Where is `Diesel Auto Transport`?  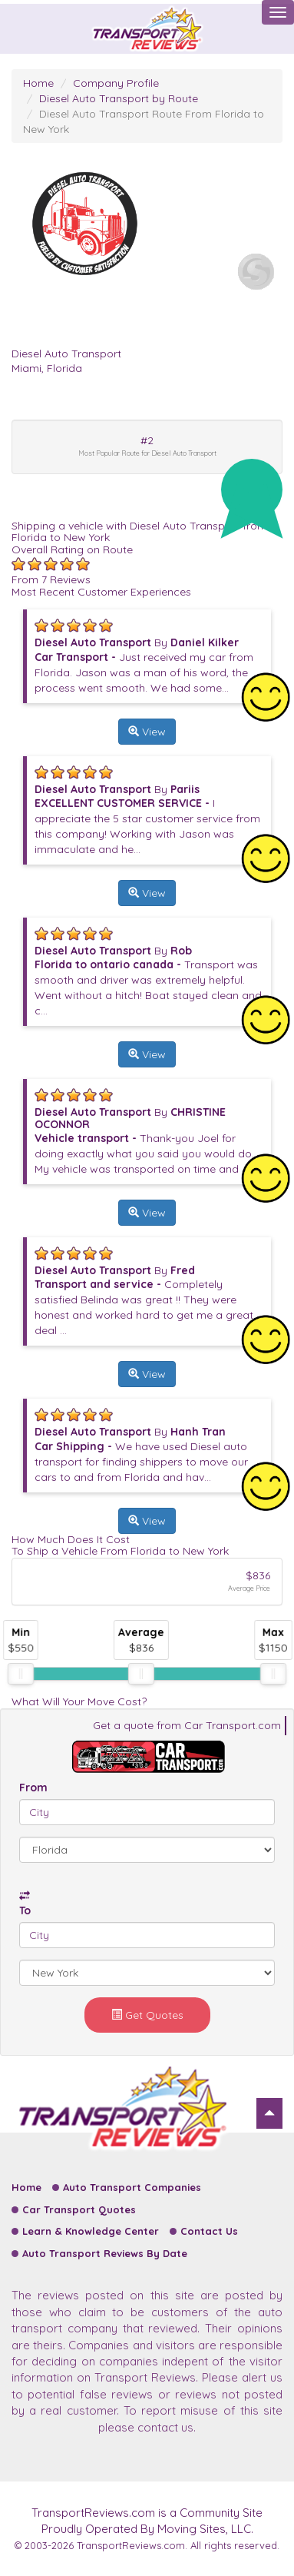 Diesel Auto Transport is located at coordinates (66, 353).